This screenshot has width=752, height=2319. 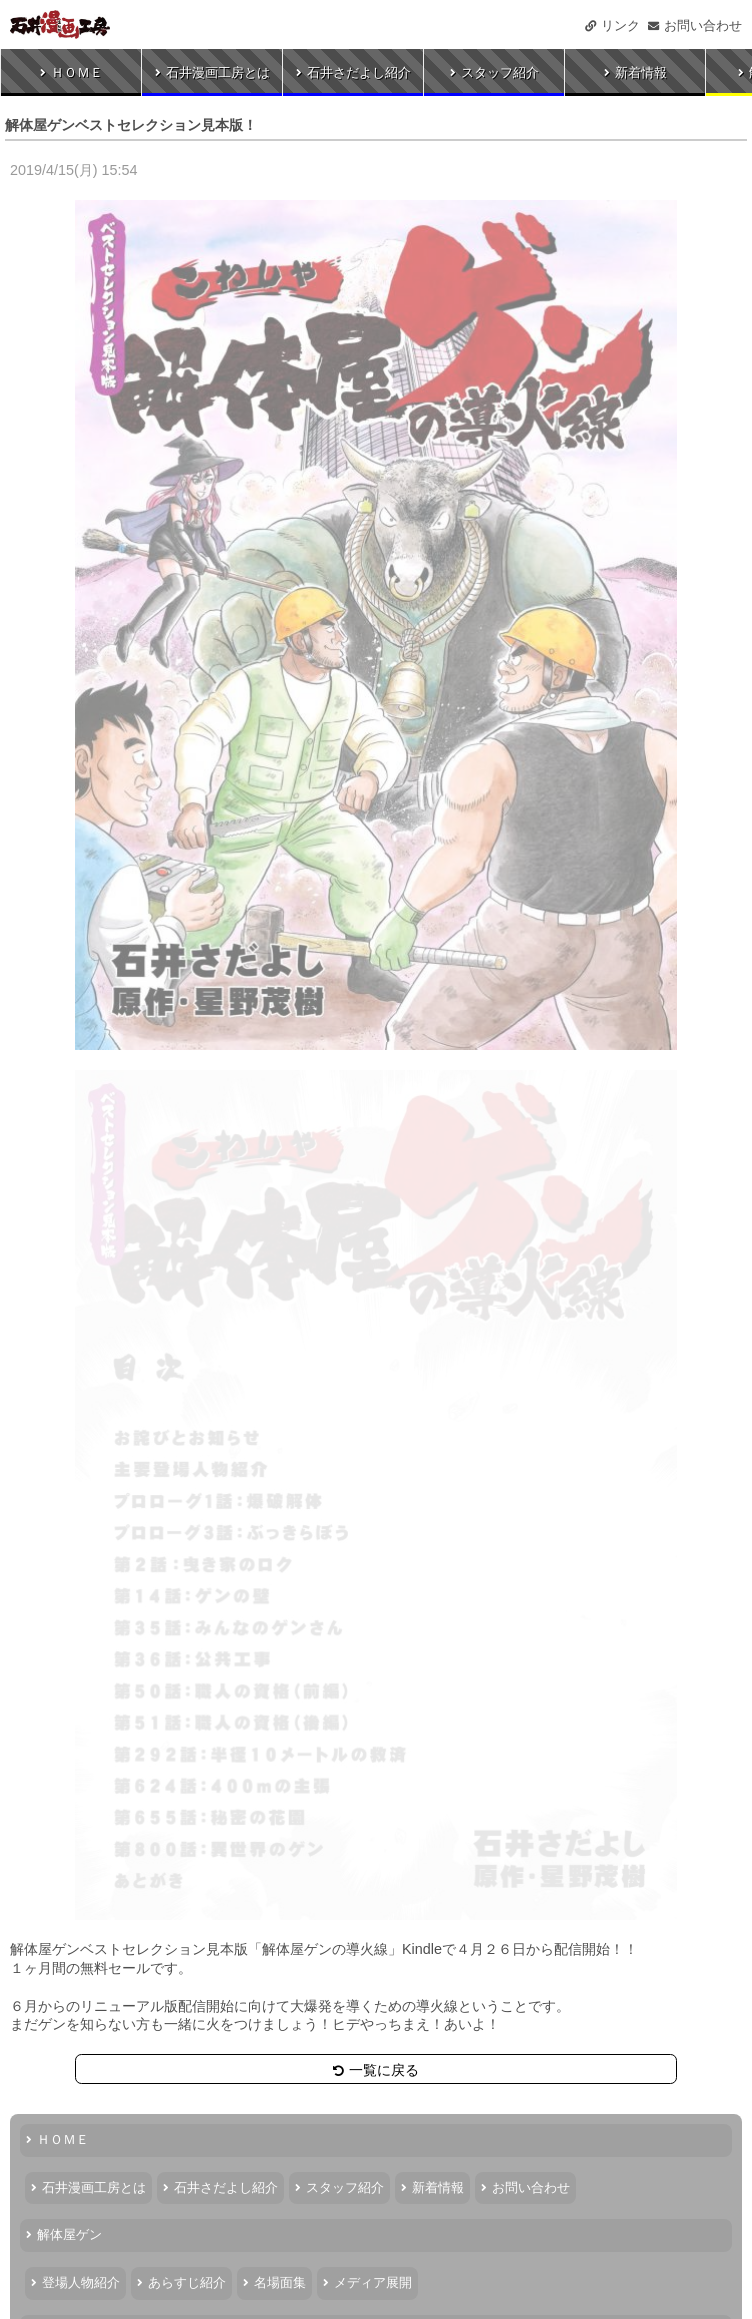 What do you see at coordinates (212, 72) in the screenshot?
I see `石井漫画工房とは` at bounding box center [212, 72].